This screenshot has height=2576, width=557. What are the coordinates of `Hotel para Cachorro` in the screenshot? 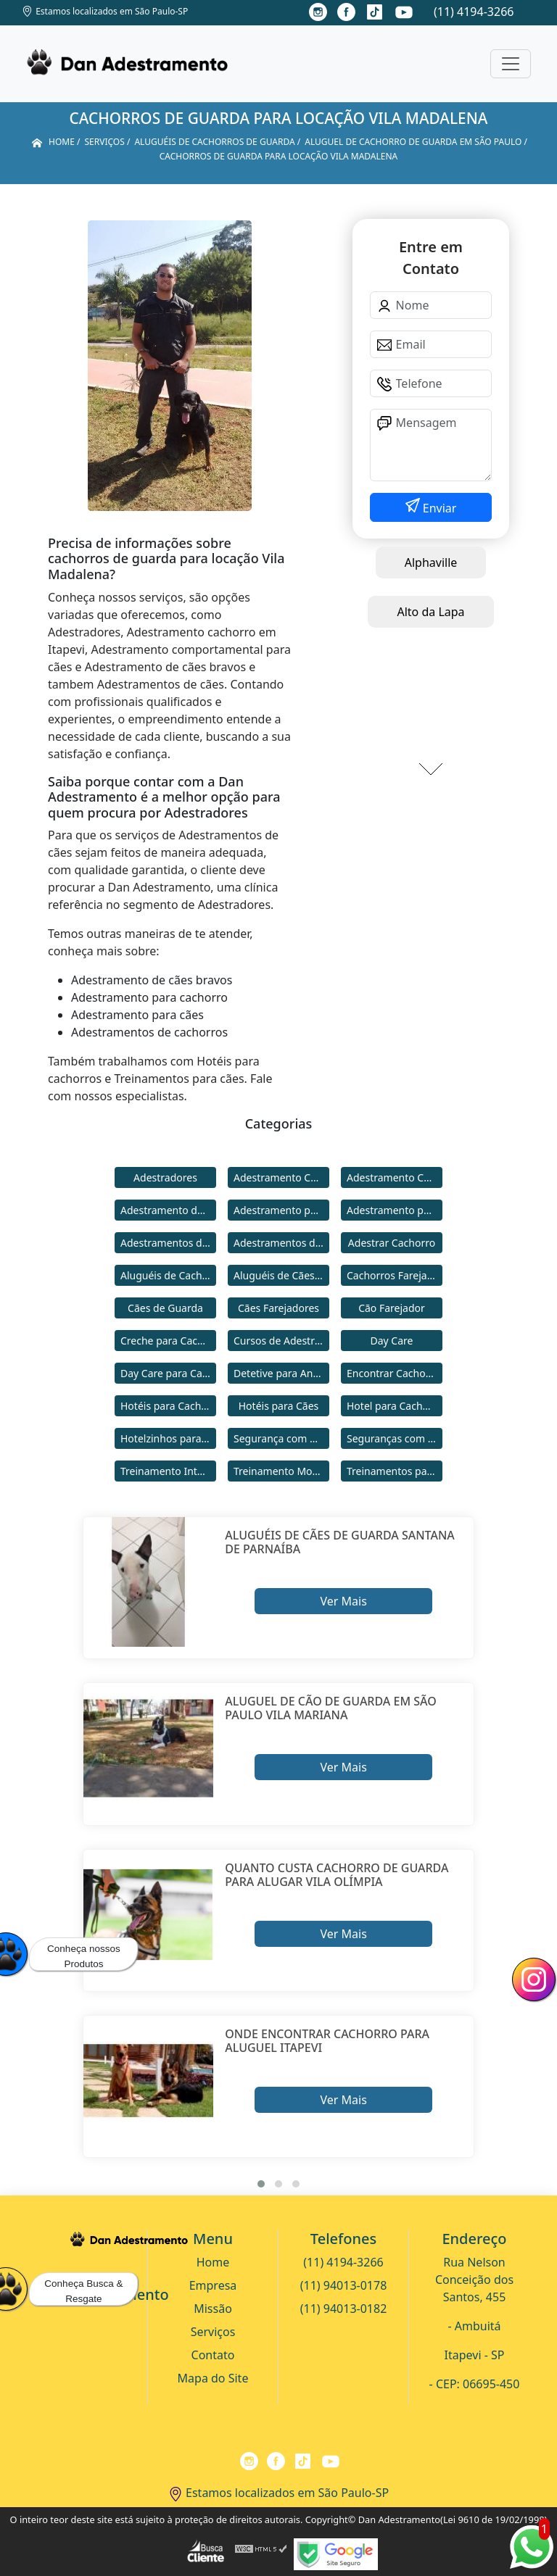 It's located at (394, 1406).